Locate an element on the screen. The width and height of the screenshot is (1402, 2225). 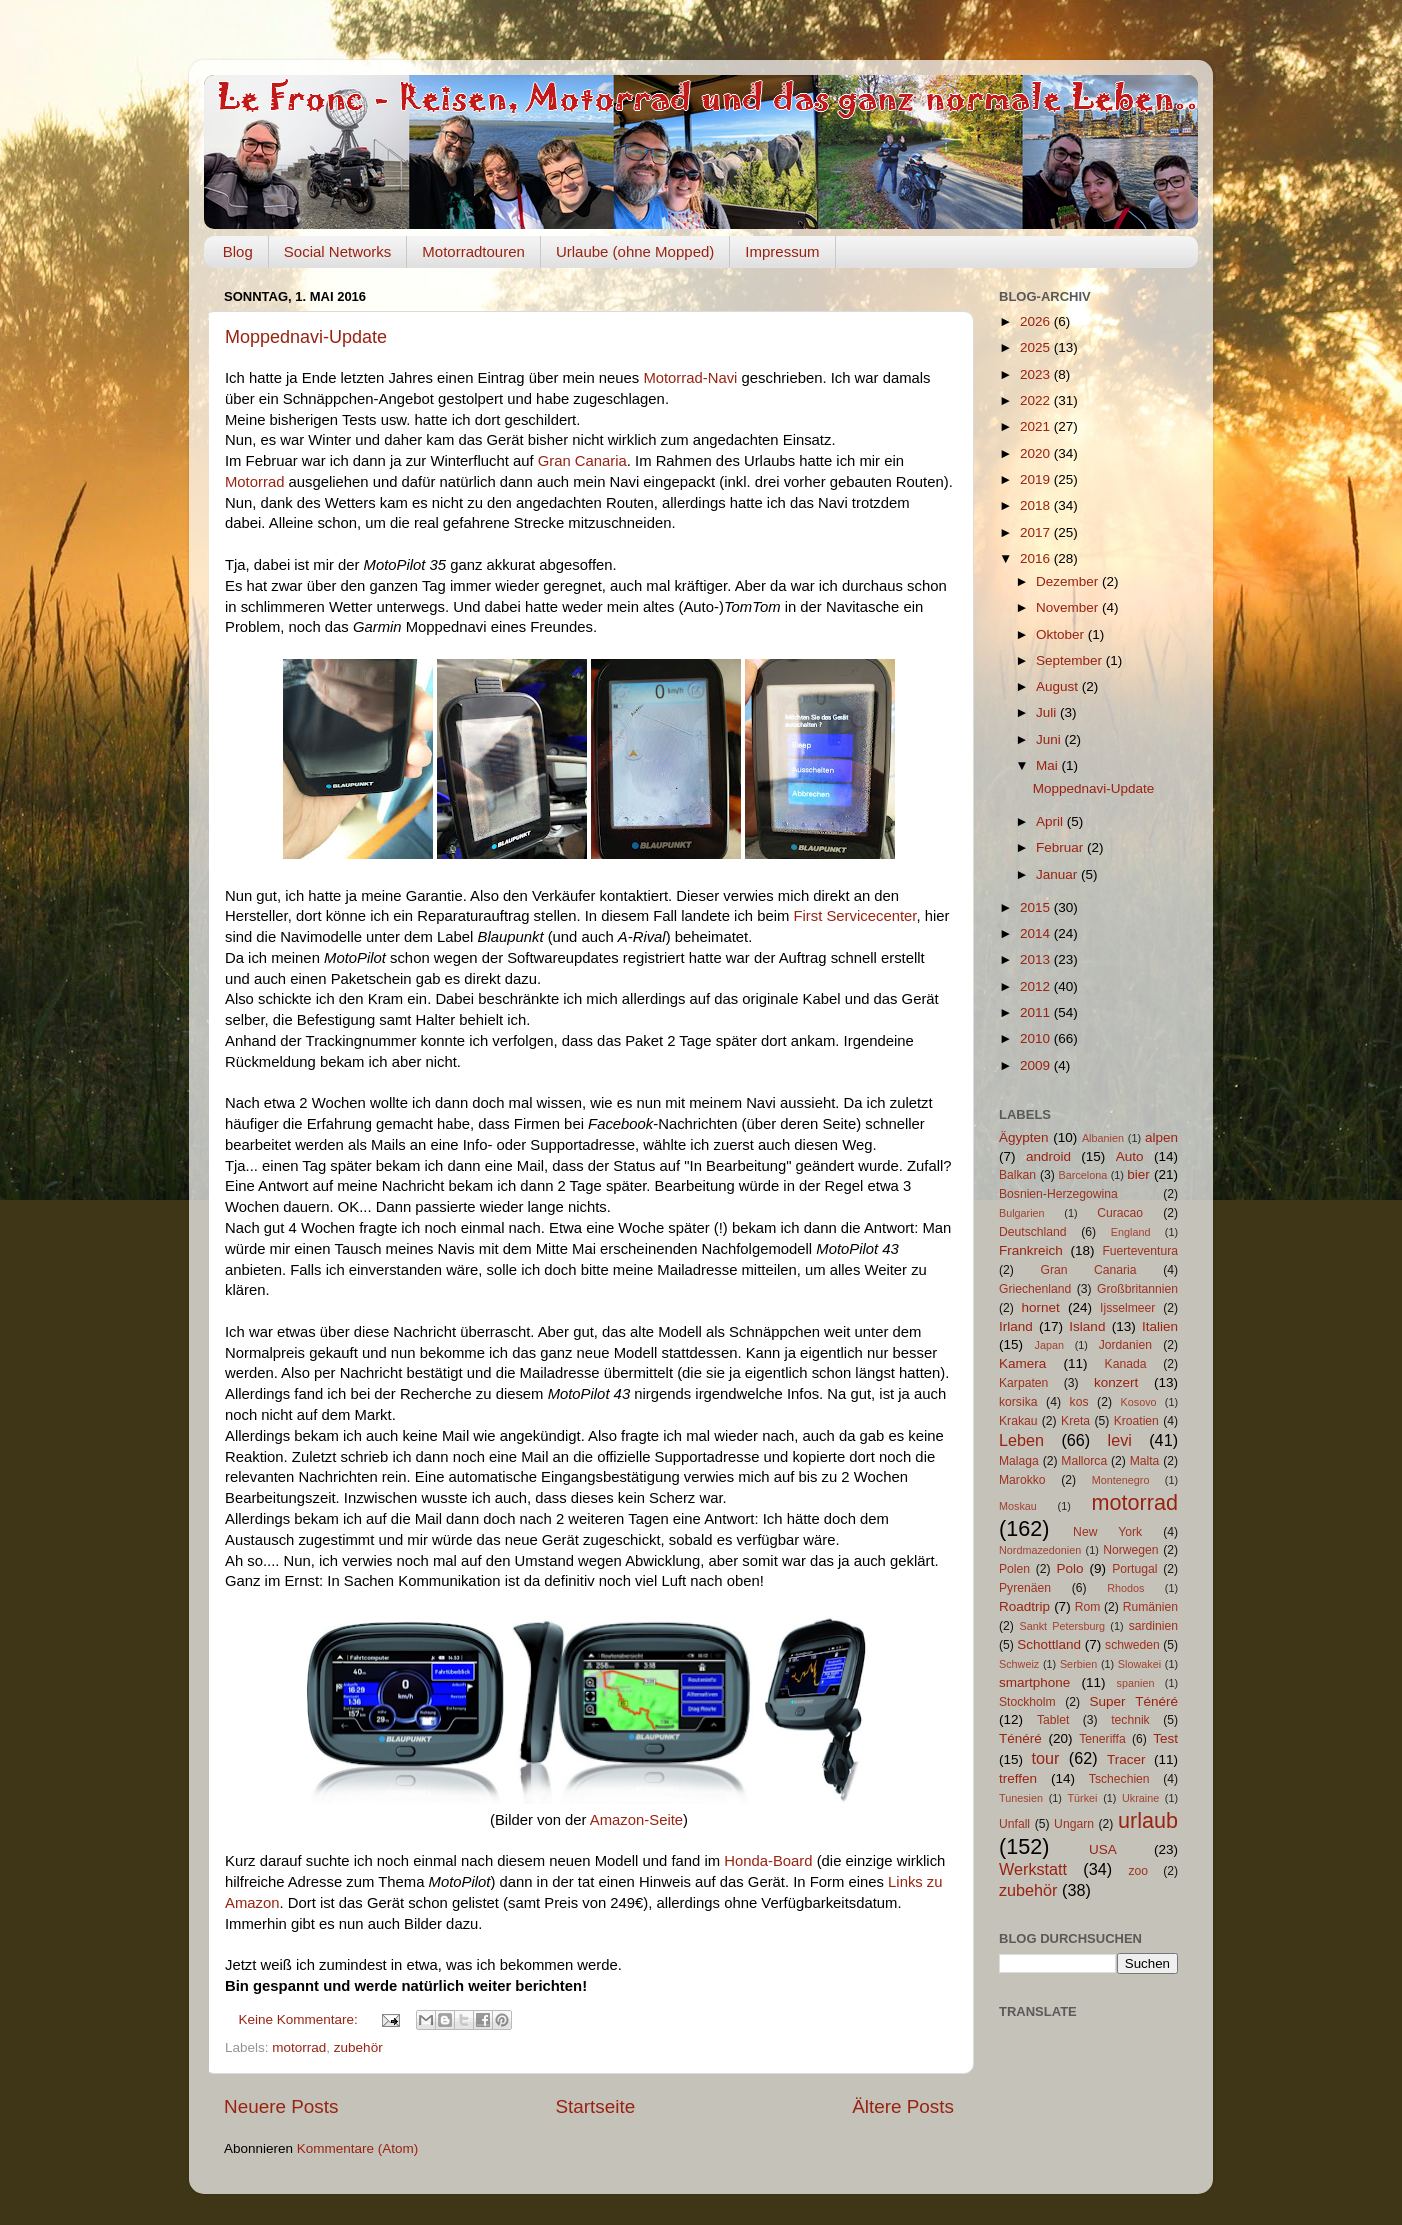
bier is located at coordinates (1138, 1174).